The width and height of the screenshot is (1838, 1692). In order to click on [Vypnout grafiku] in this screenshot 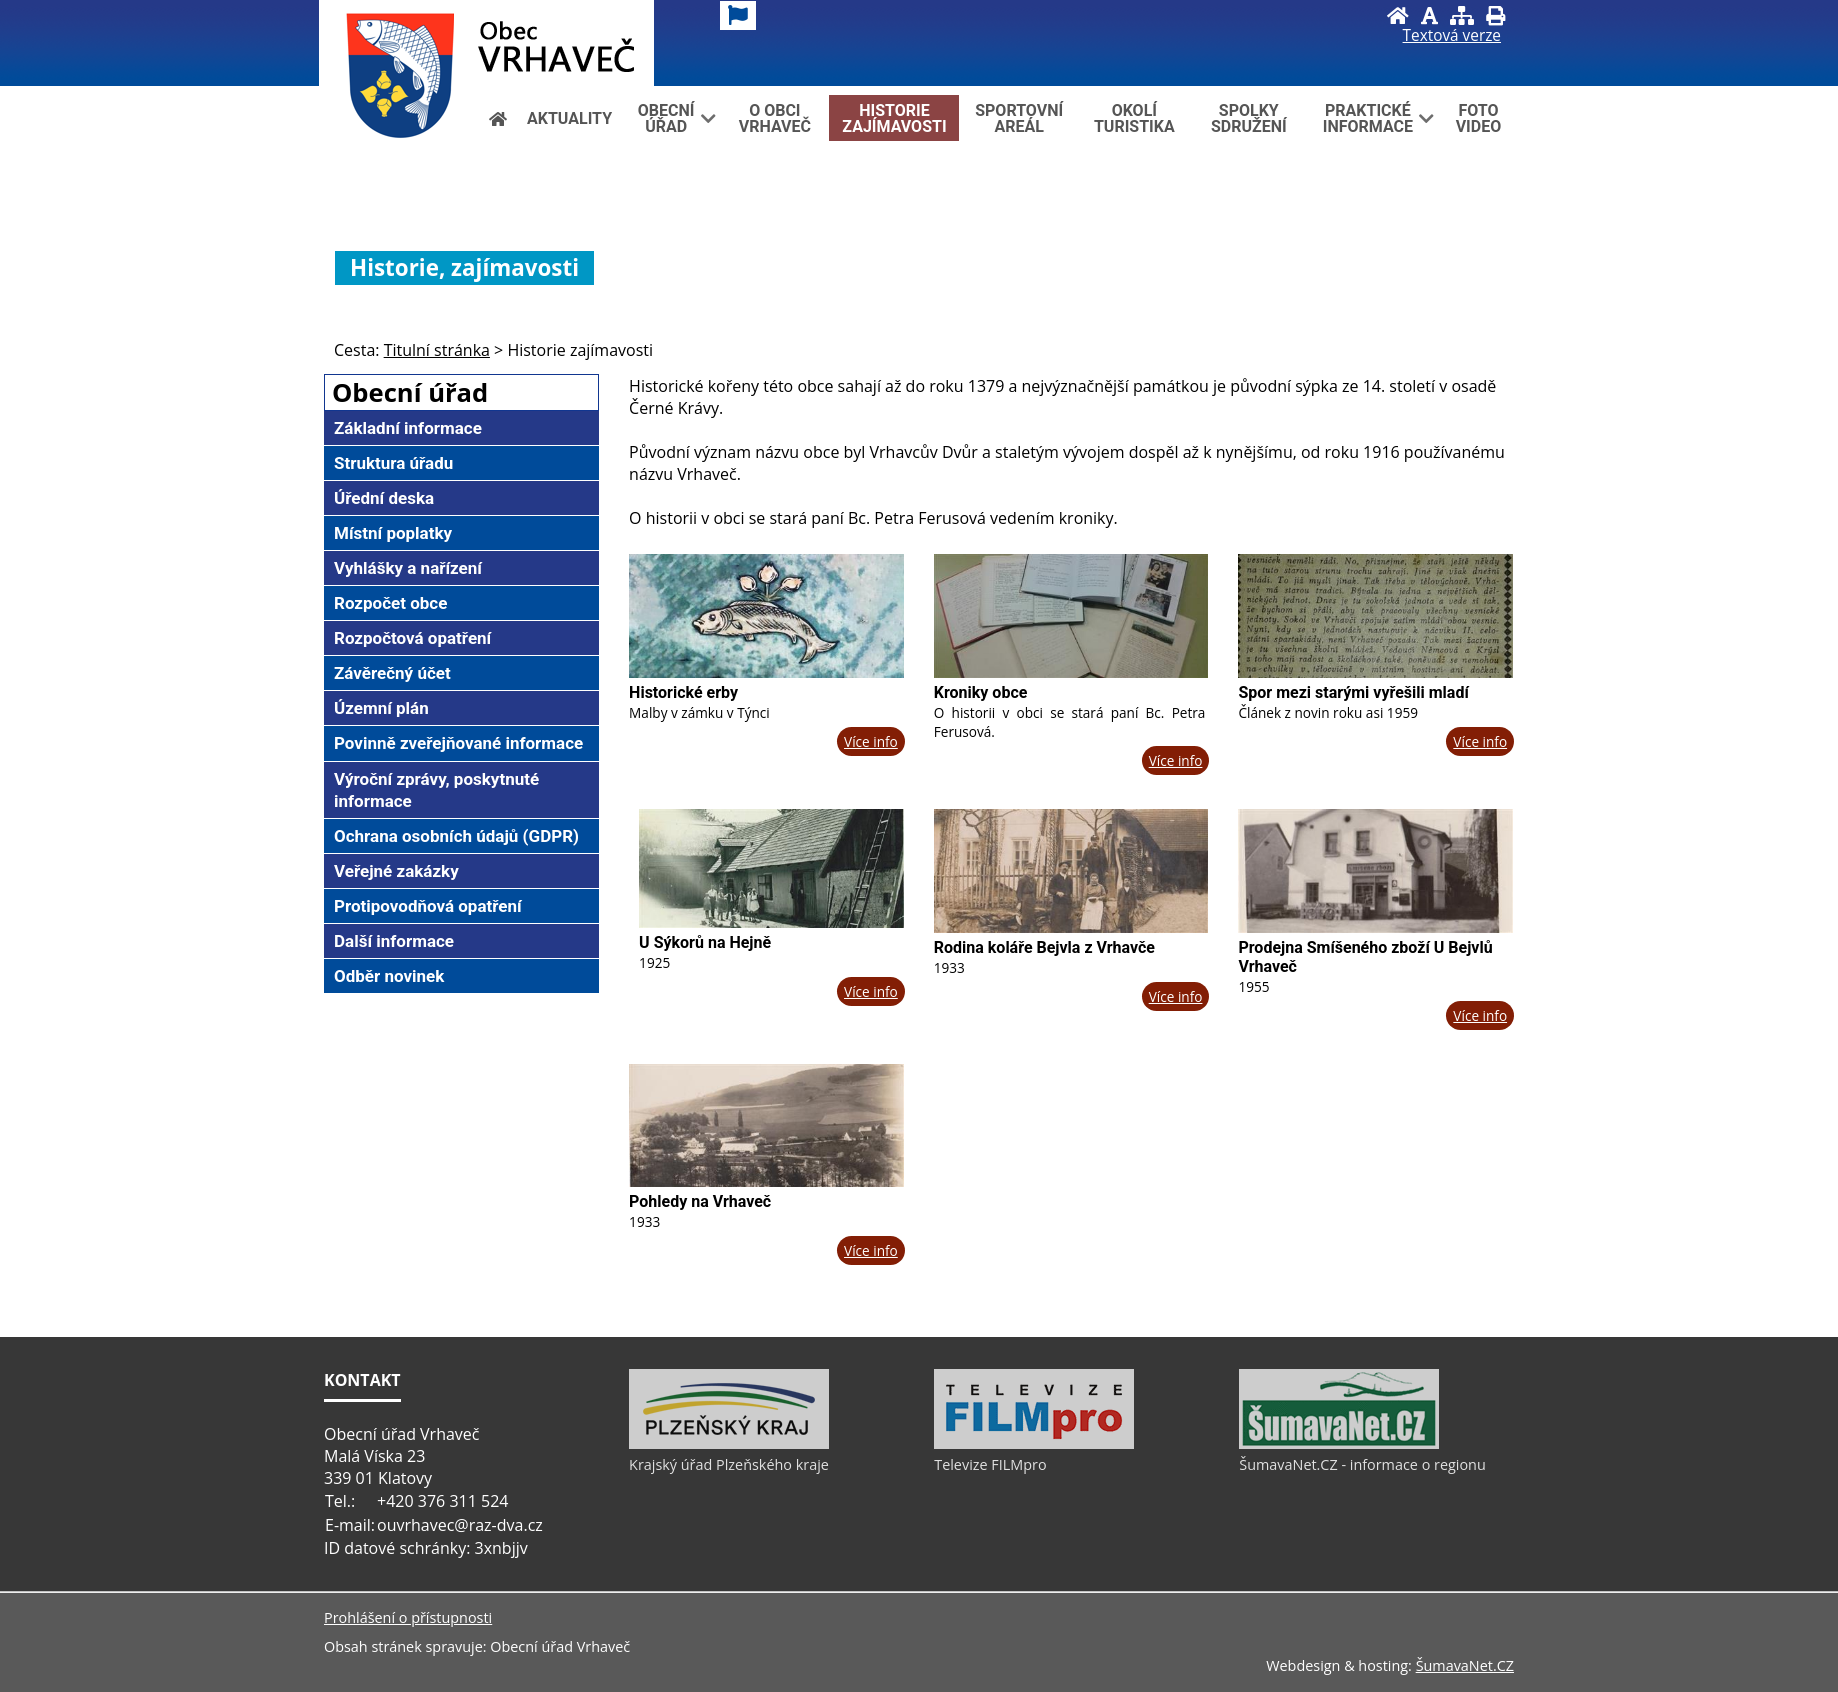, I will do `click(1429, 15)`.